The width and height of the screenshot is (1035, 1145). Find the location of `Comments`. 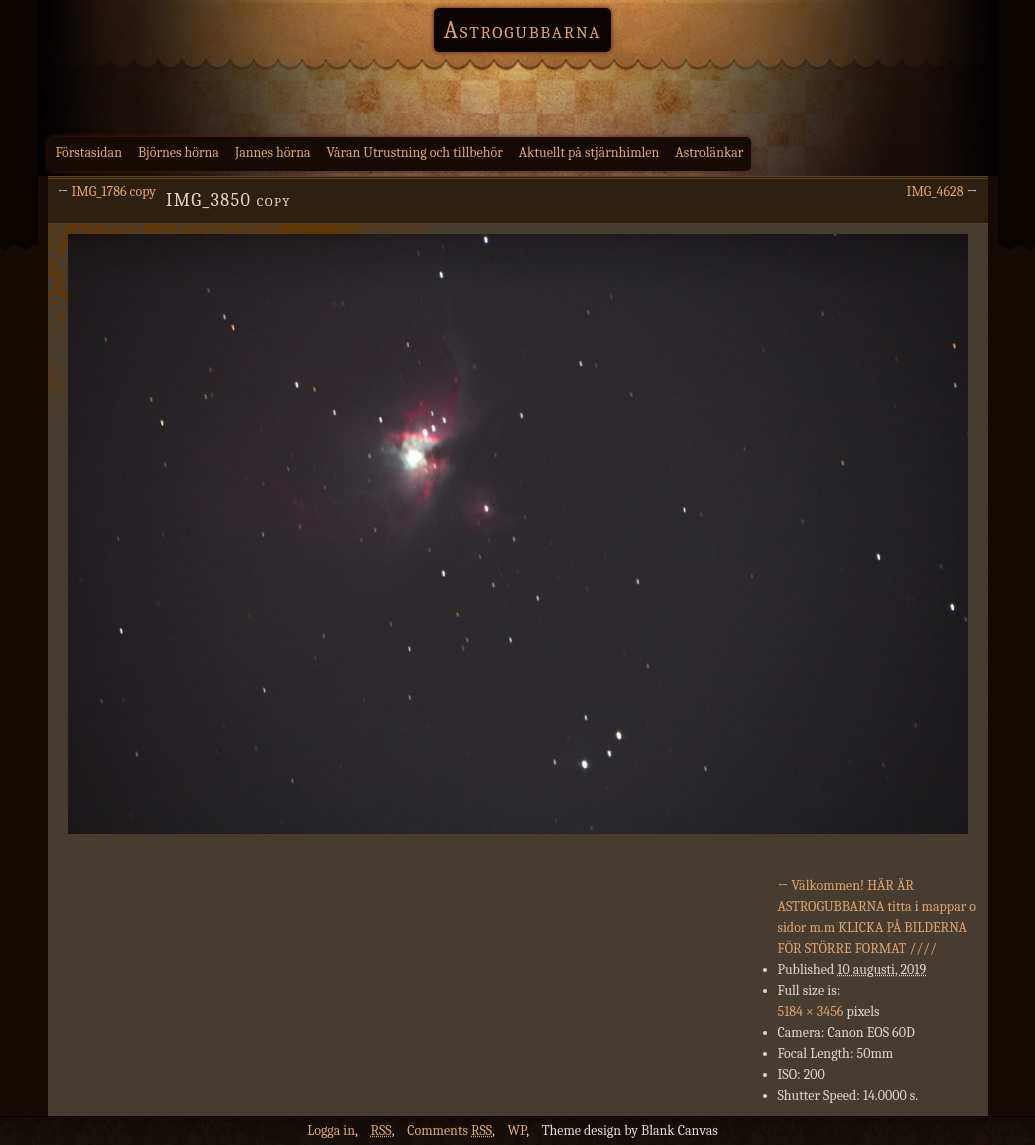

Comments is located at coordinates (449, 1130).